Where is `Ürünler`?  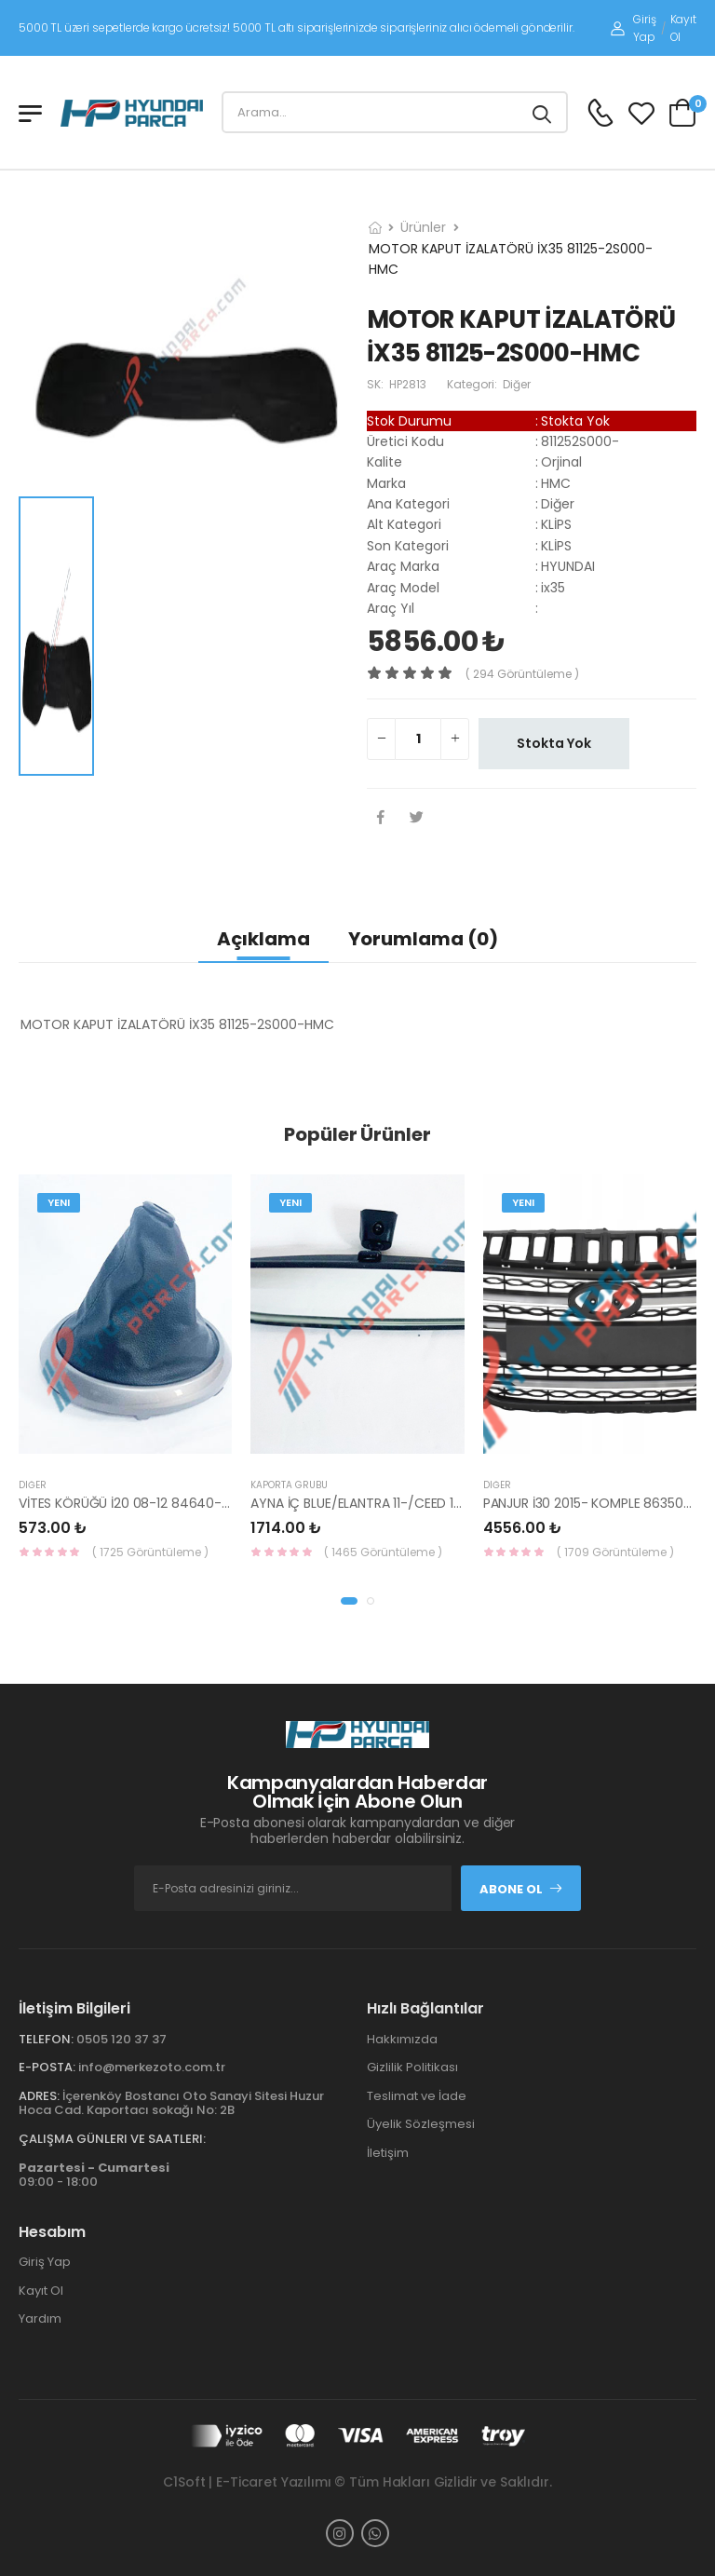
Ürünler is located at coordinates (423, 227).